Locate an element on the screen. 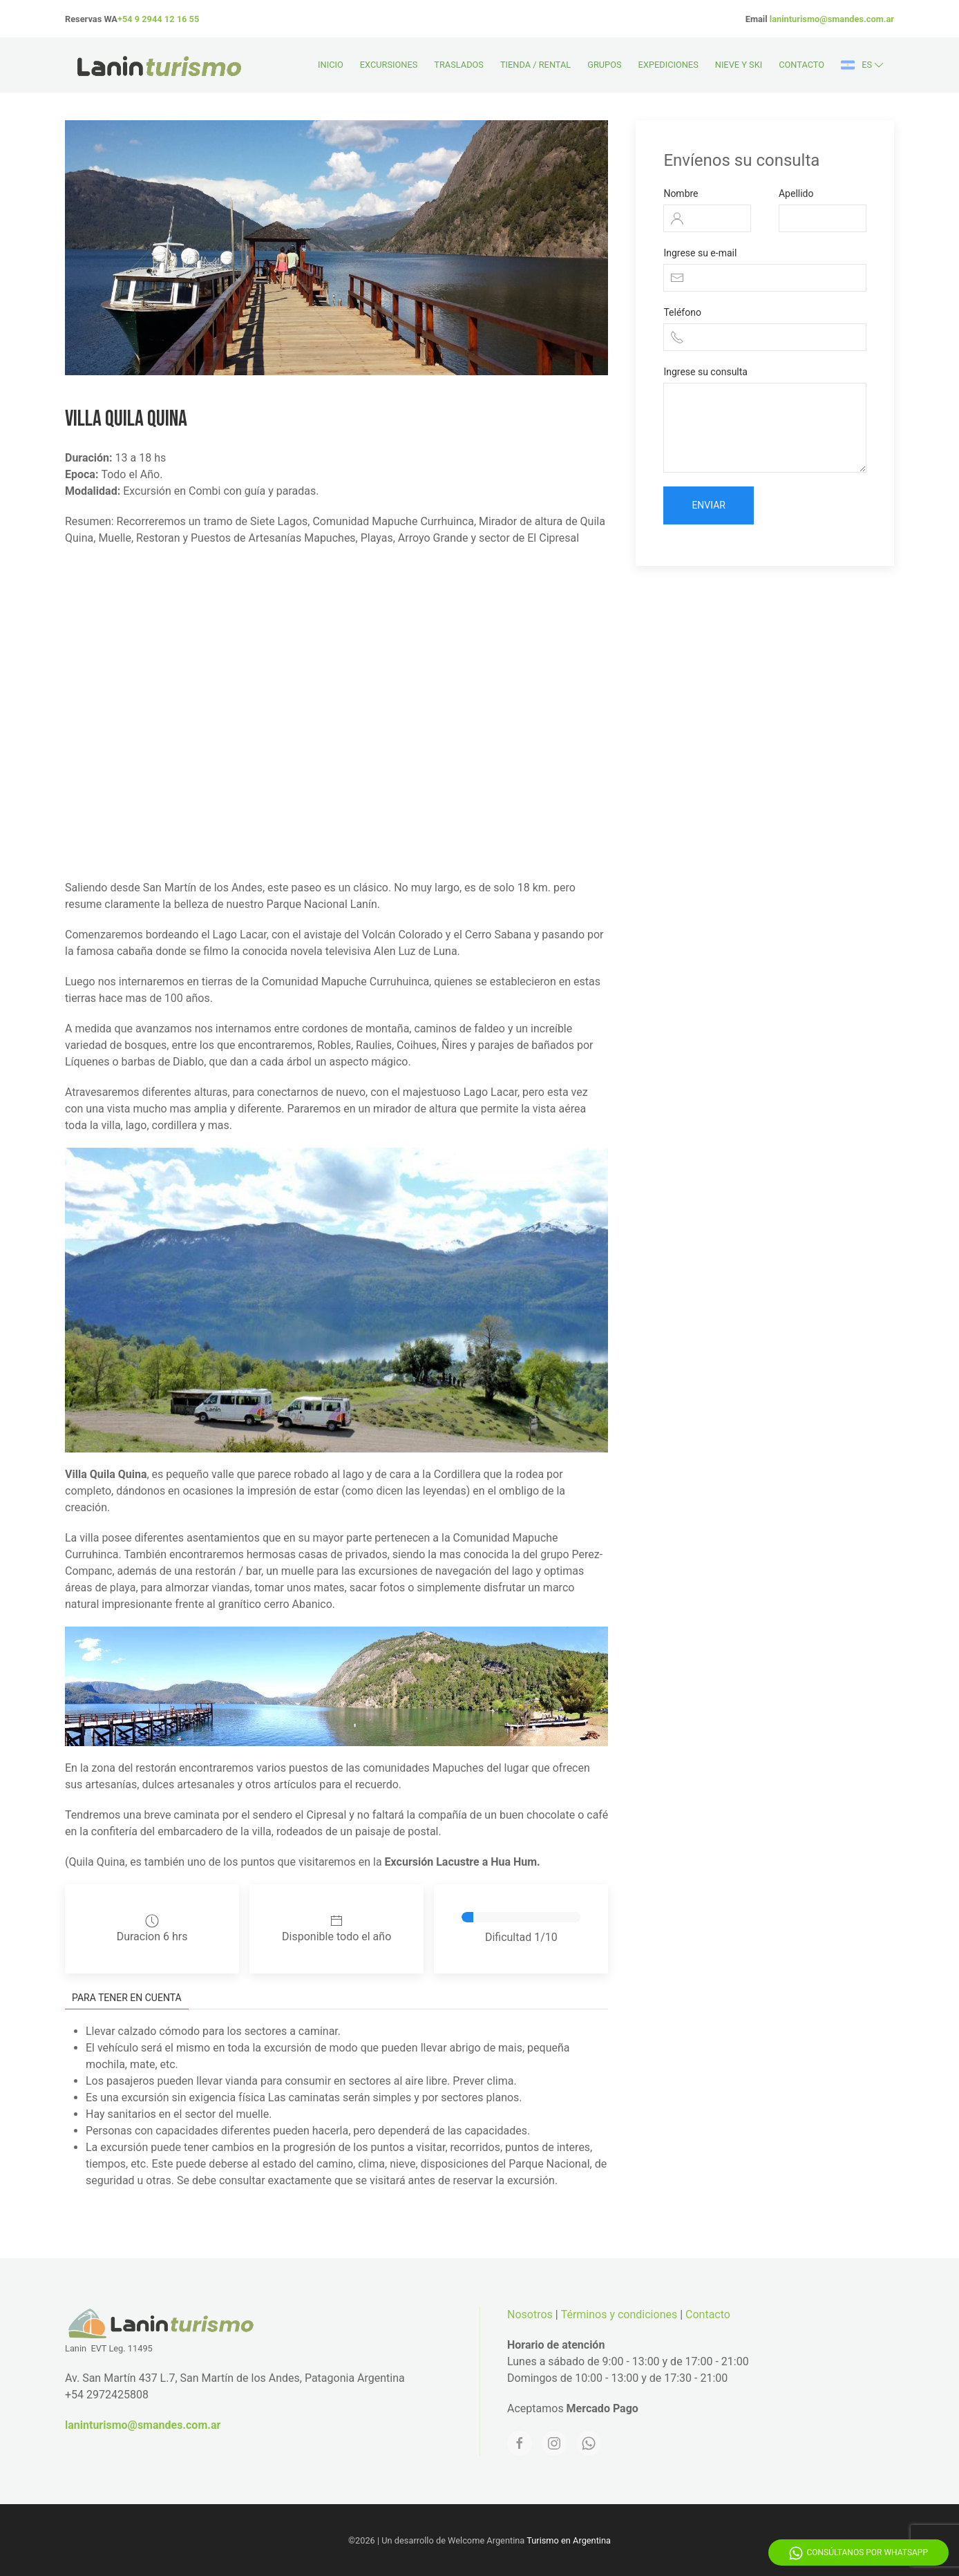 The width and height of the screenshot is (959, 2576). Excursiones is located at coordinates (389, 64).